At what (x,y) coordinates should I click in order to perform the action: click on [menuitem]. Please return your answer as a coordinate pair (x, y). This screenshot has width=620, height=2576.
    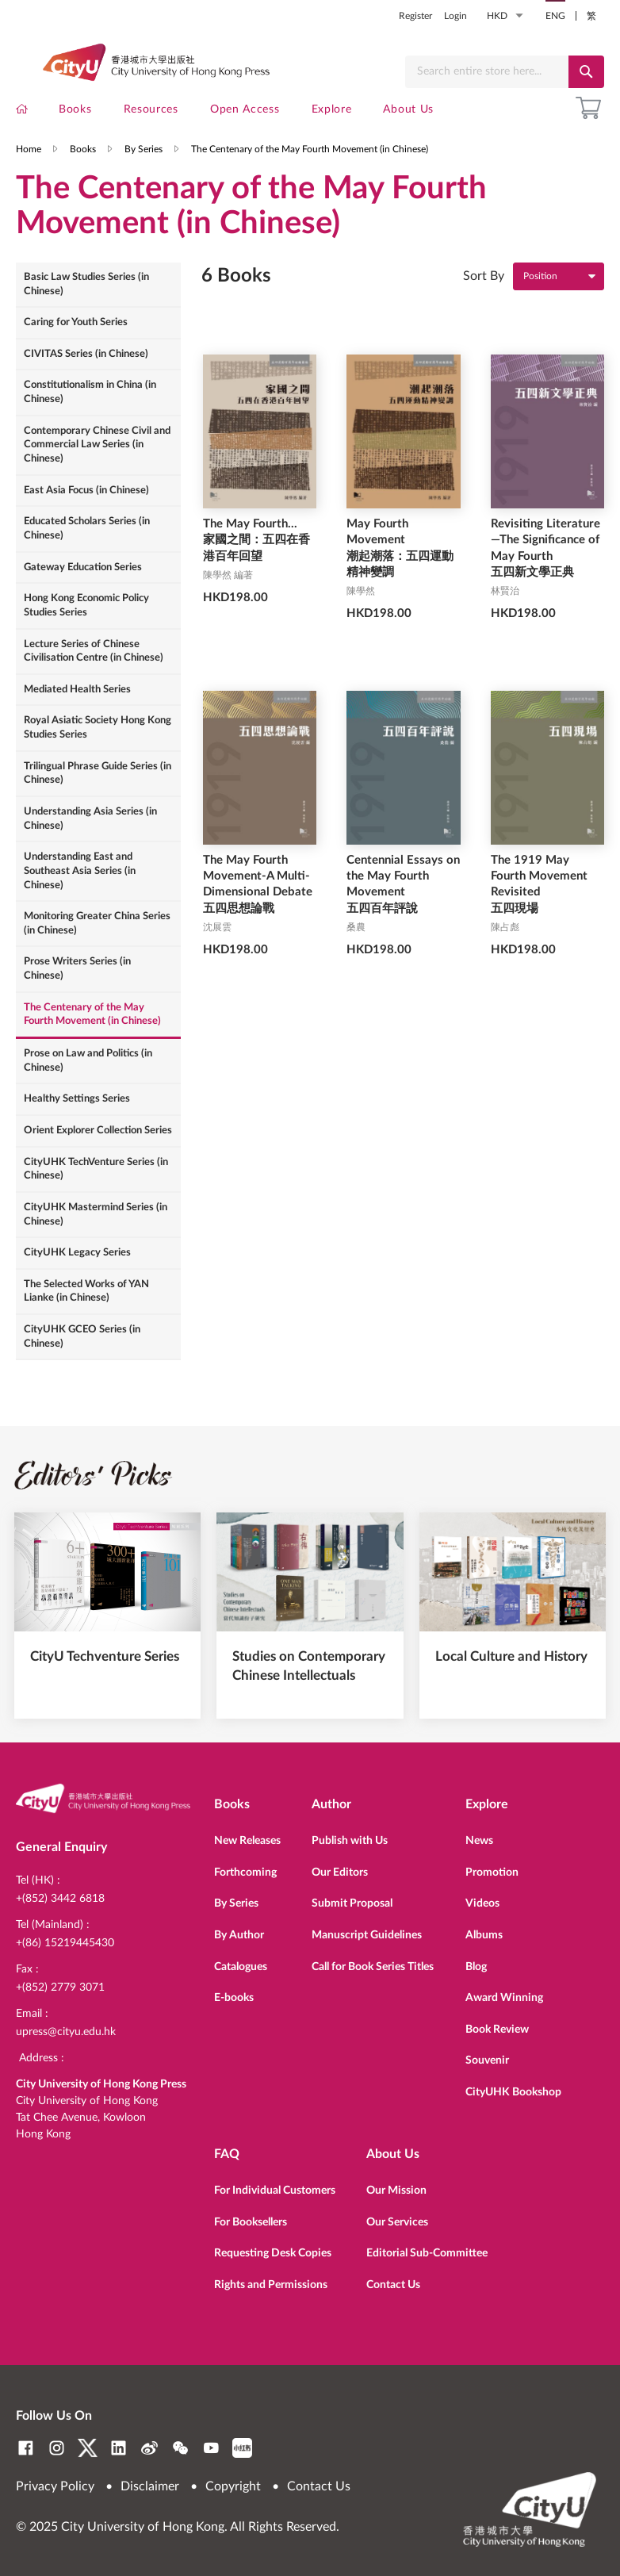
    Looking at the image, I should click on (22, 113).